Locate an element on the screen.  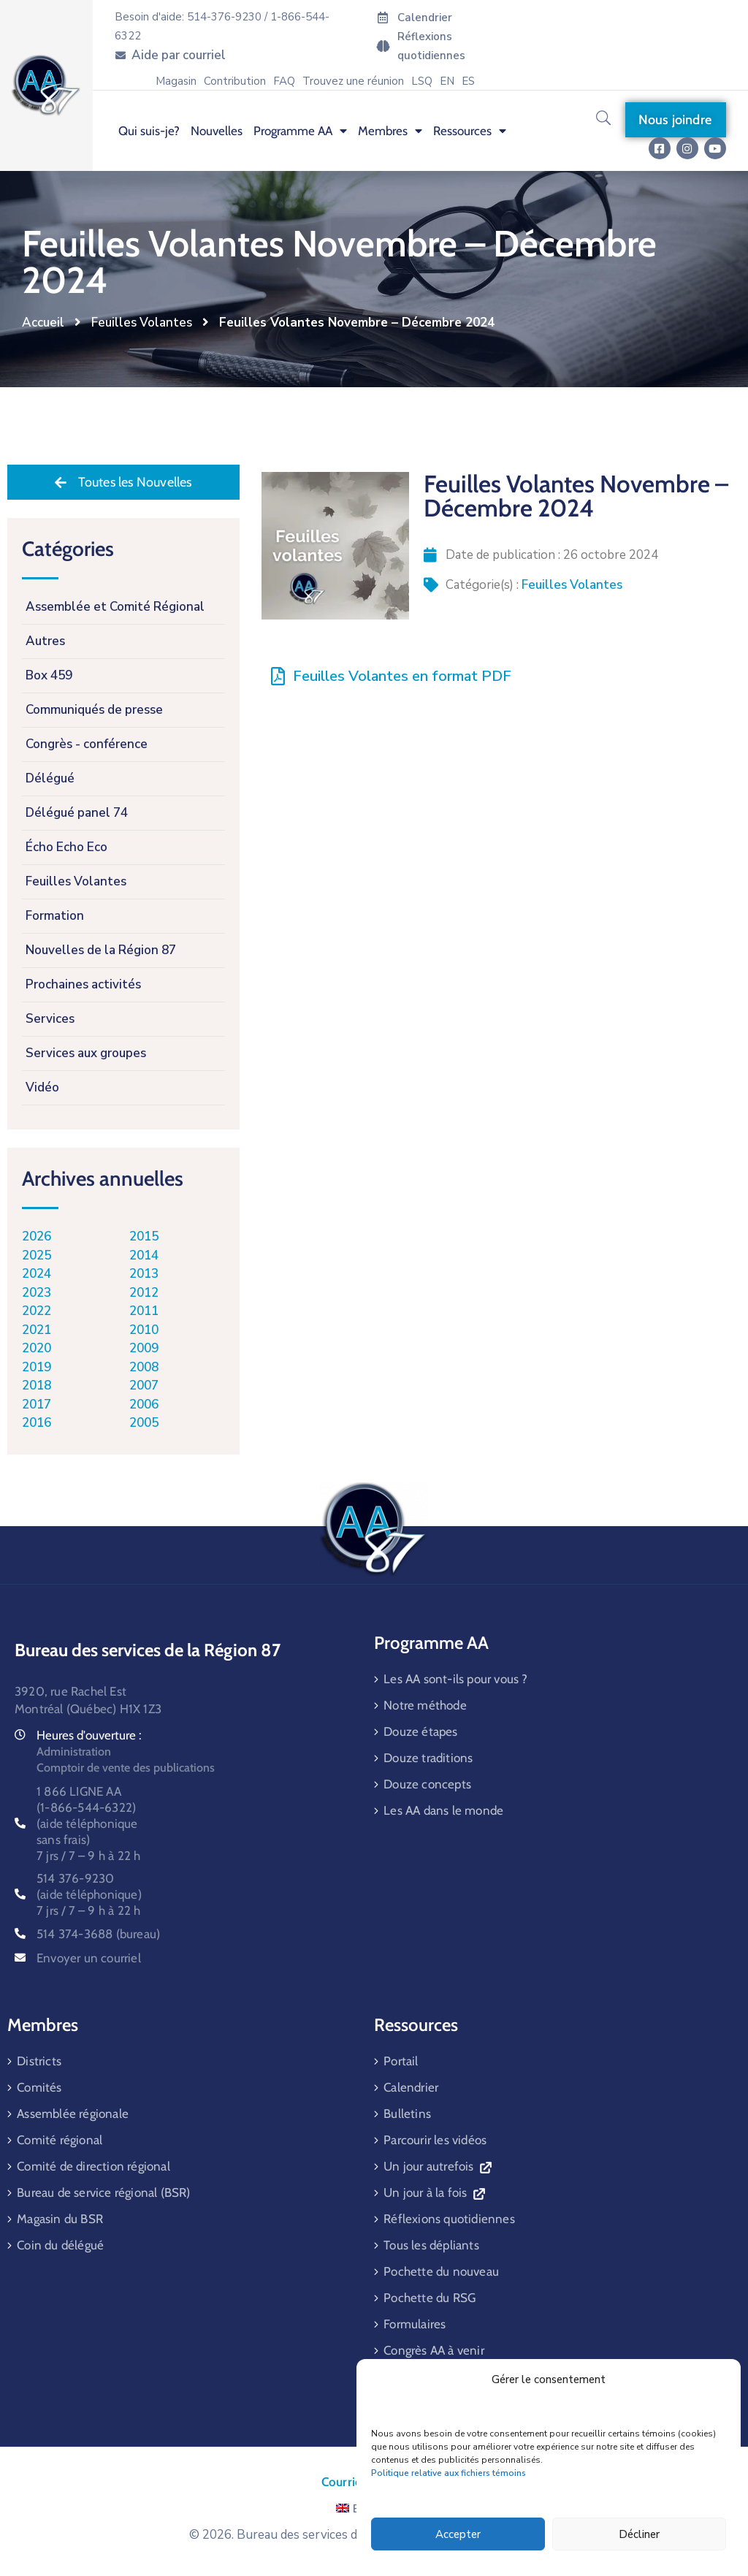
2026 is located at coordinates (36, 1236).